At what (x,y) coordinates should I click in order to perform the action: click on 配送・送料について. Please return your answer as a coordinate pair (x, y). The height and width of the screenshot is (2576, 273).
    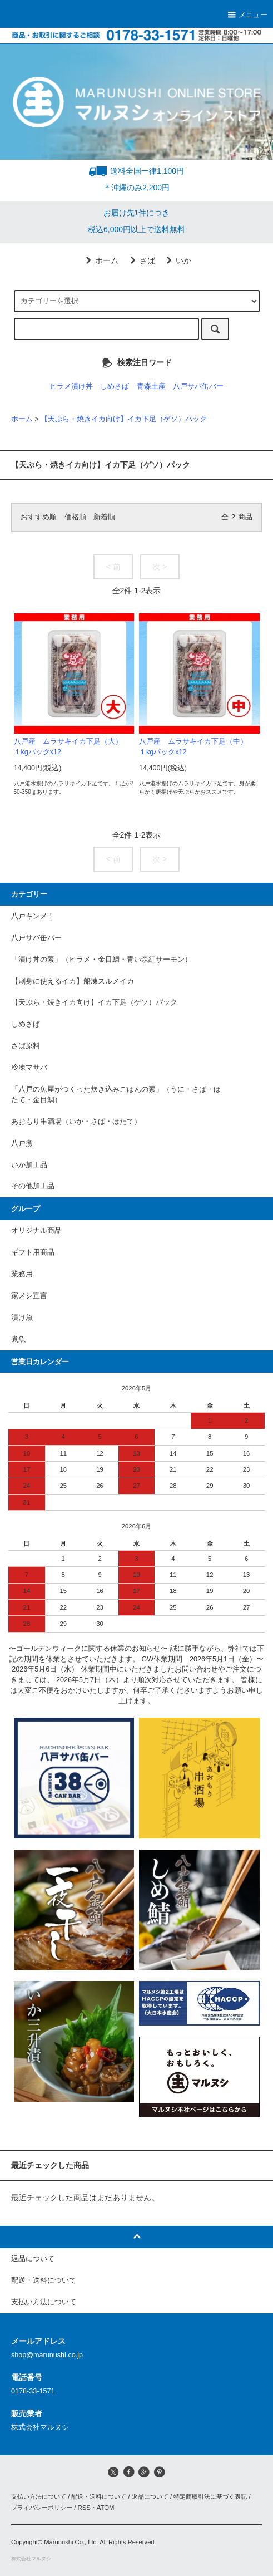
    Looking at the image, I should click on (98, 2496).